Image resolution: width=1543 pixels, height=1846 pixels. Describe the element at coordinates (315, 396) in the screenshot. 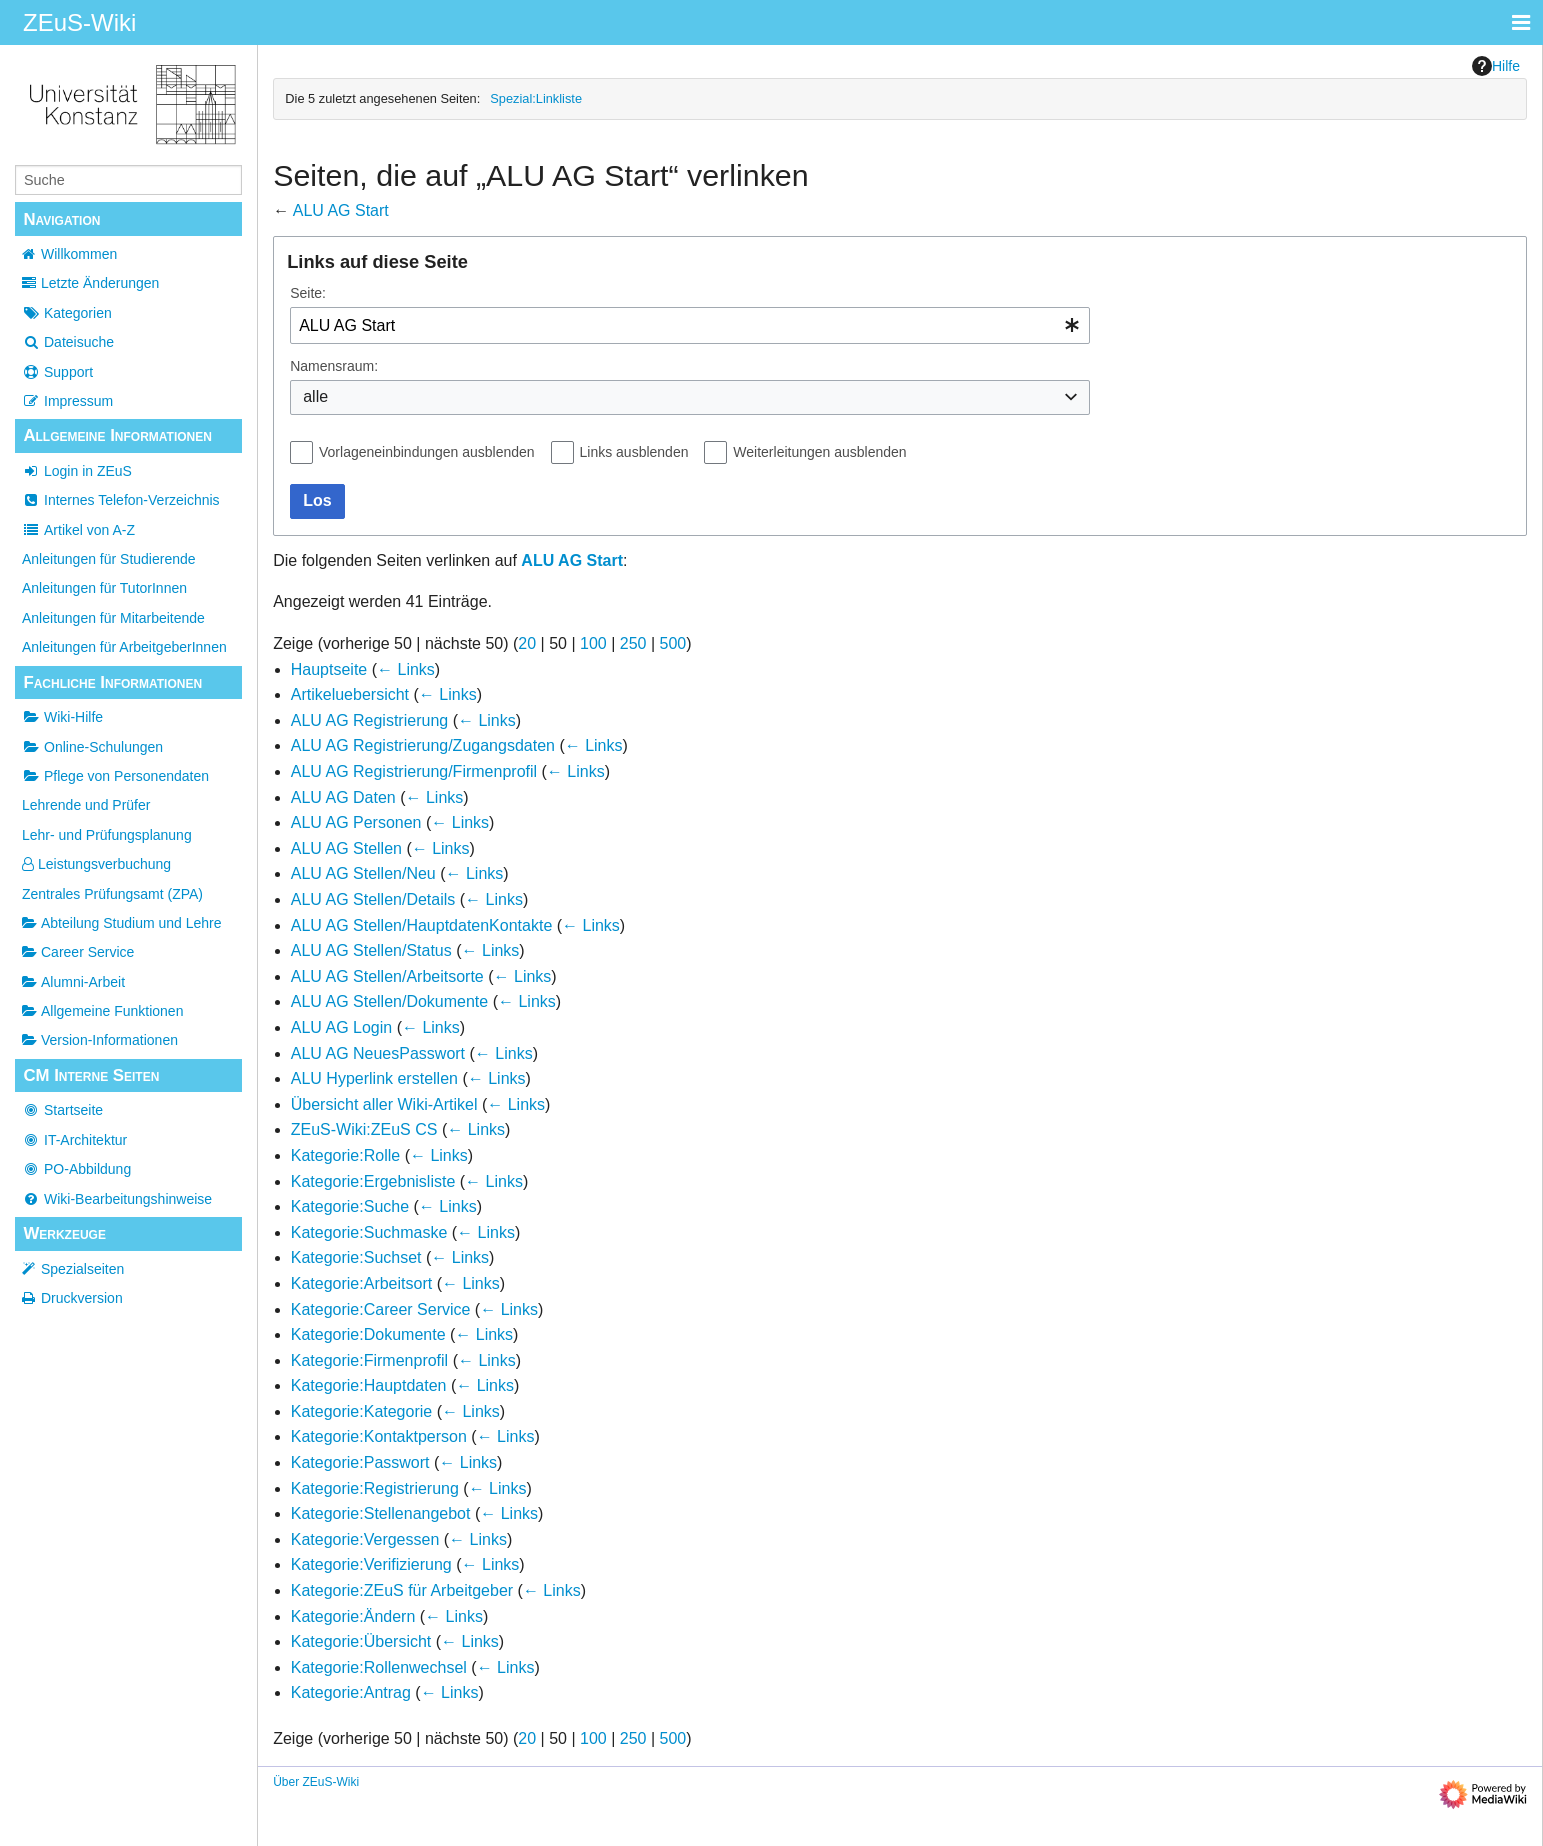

I see `alle [textbox]` at that location.